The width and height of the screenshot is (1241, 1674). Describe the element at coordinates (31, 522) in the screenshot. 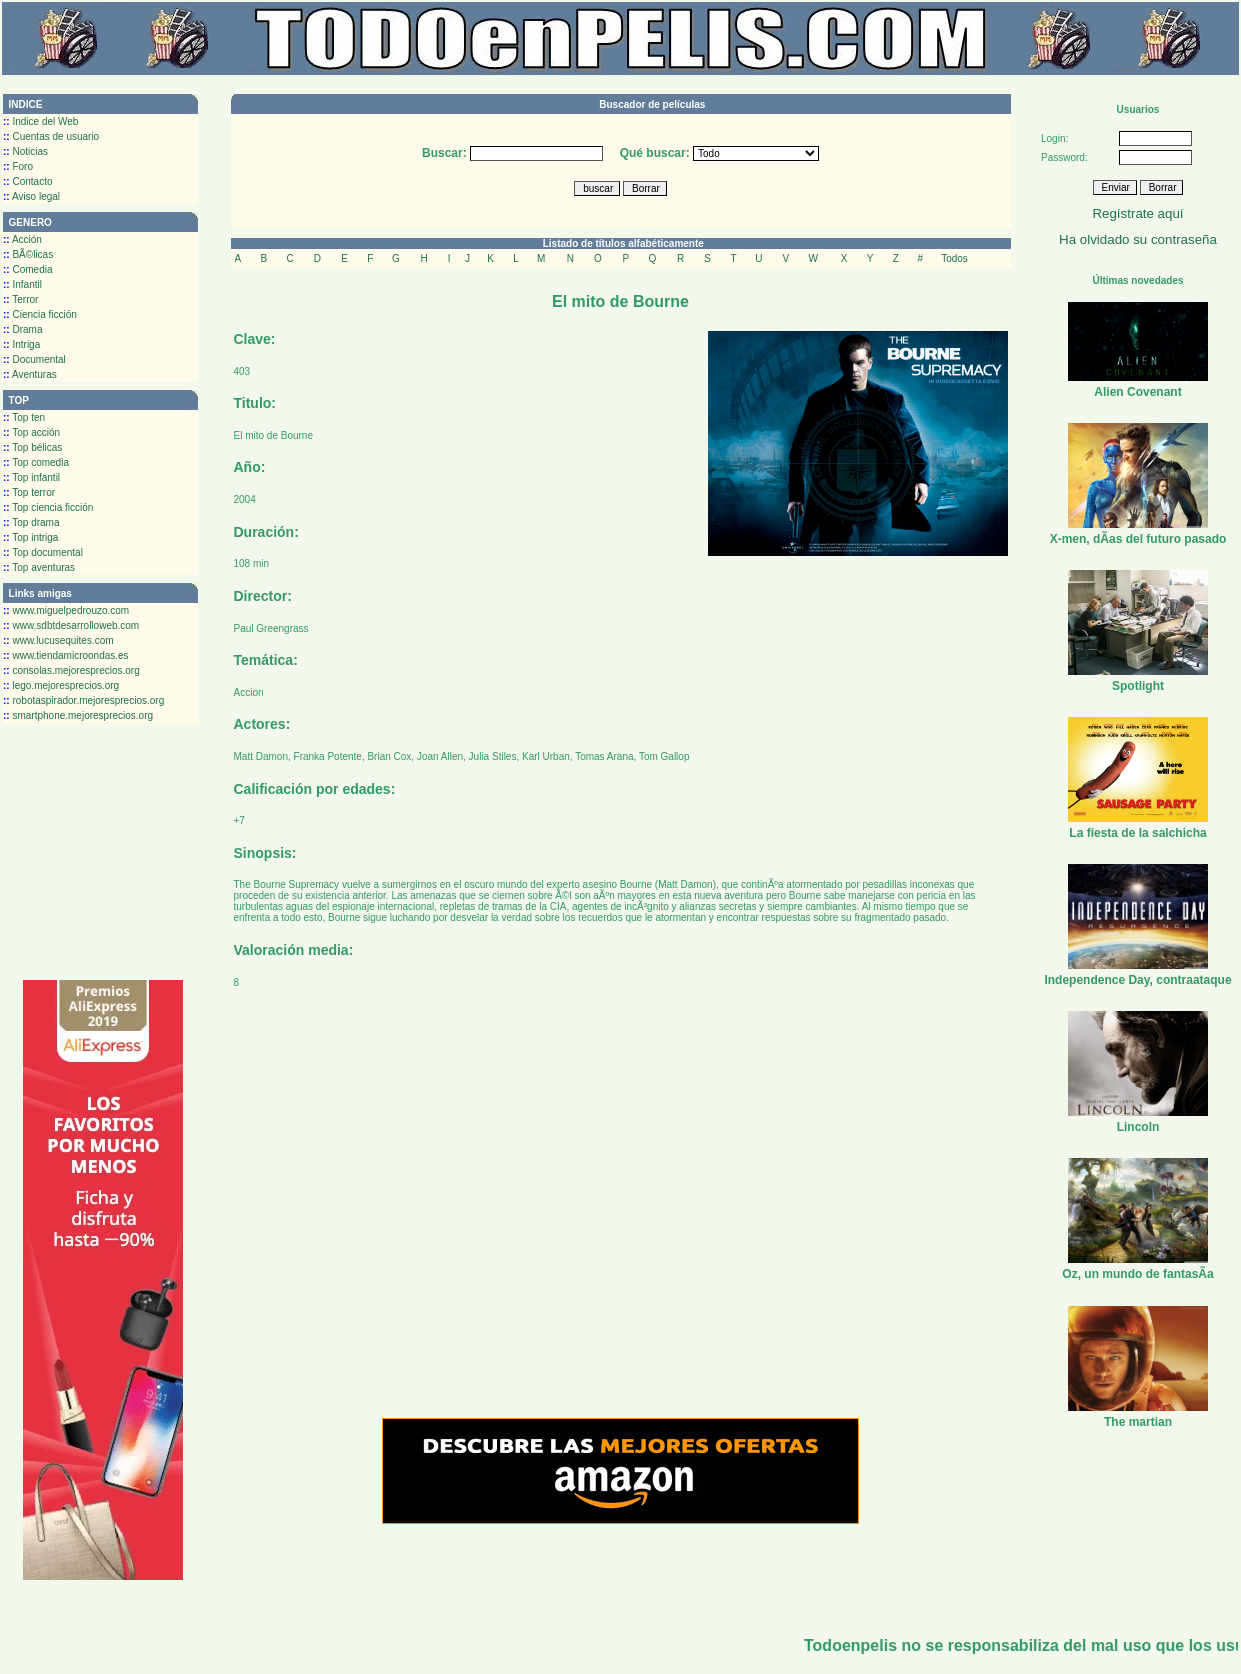

I see `Top drama` at that location.